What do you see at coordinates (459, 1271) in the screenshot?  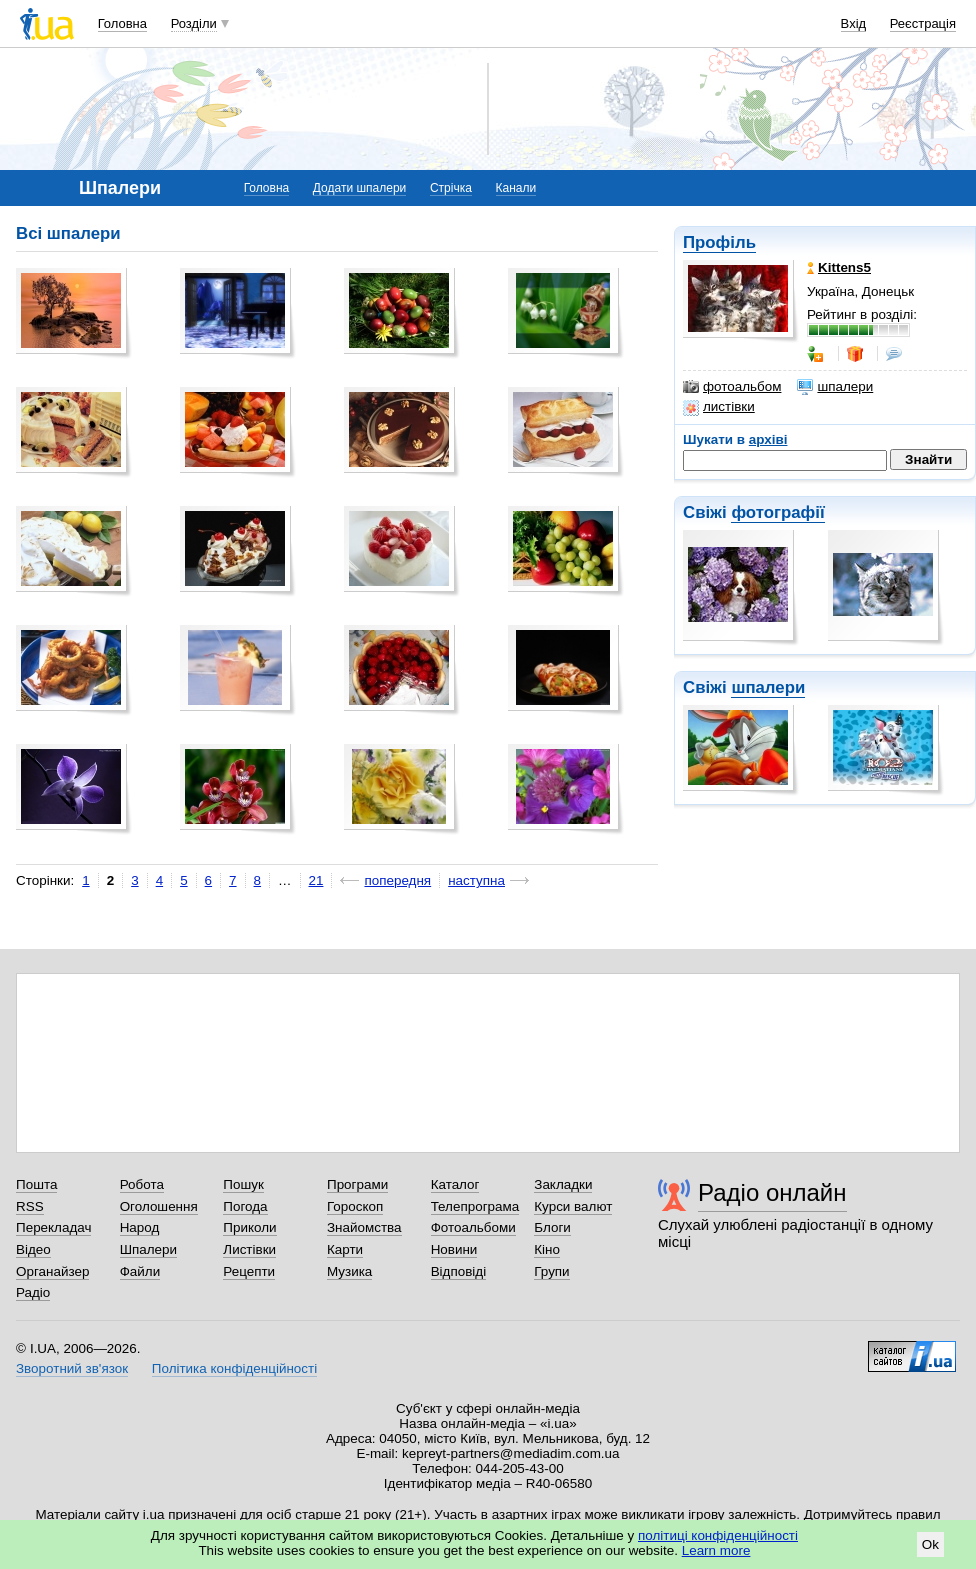 I see `Відповіді` at bounding box center [459, 1271].